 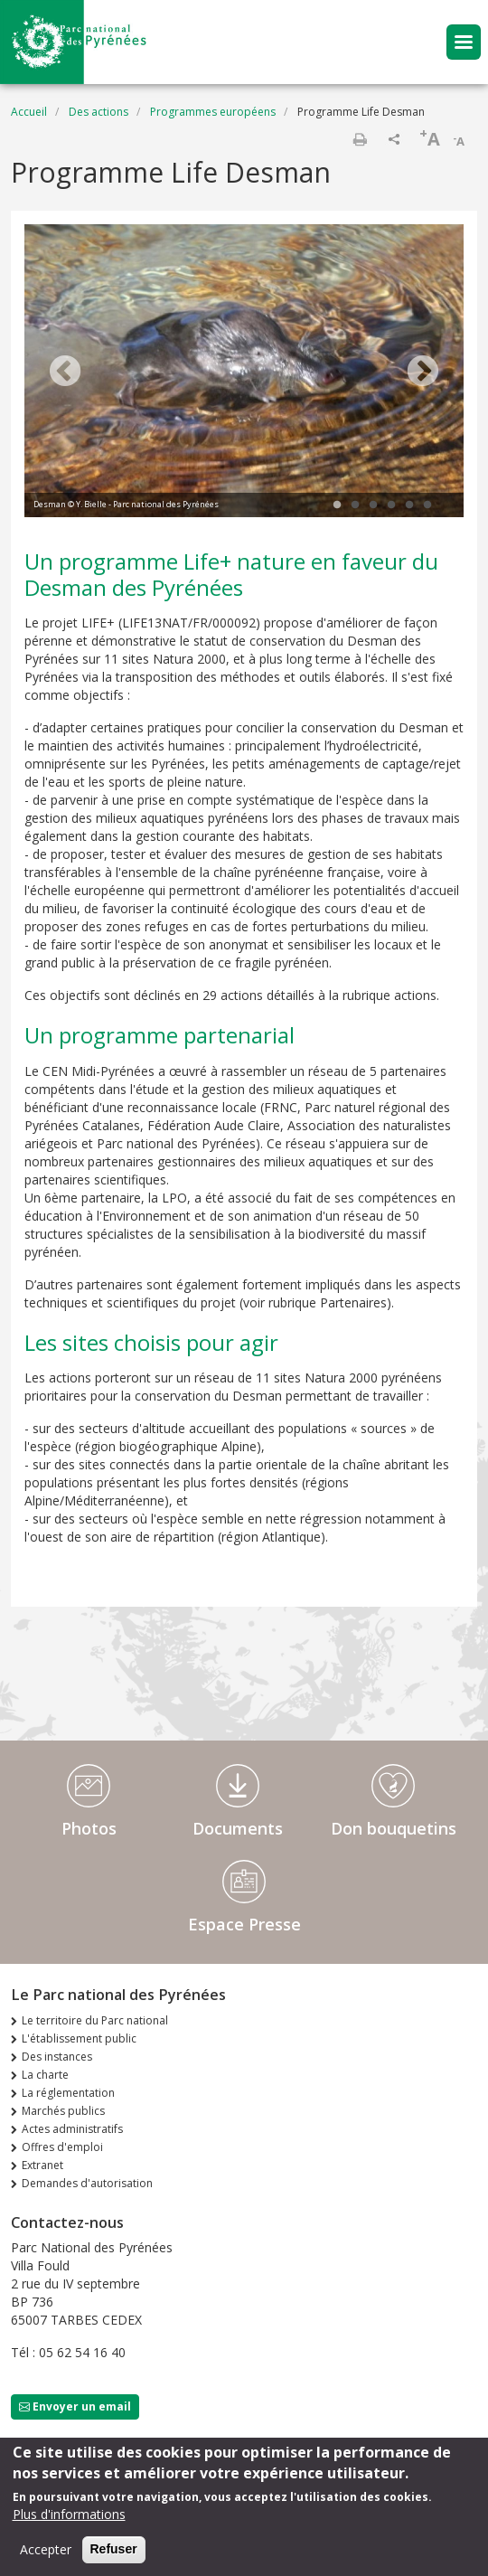 I want to click on 3 [tab], so click(x=373, y=505).